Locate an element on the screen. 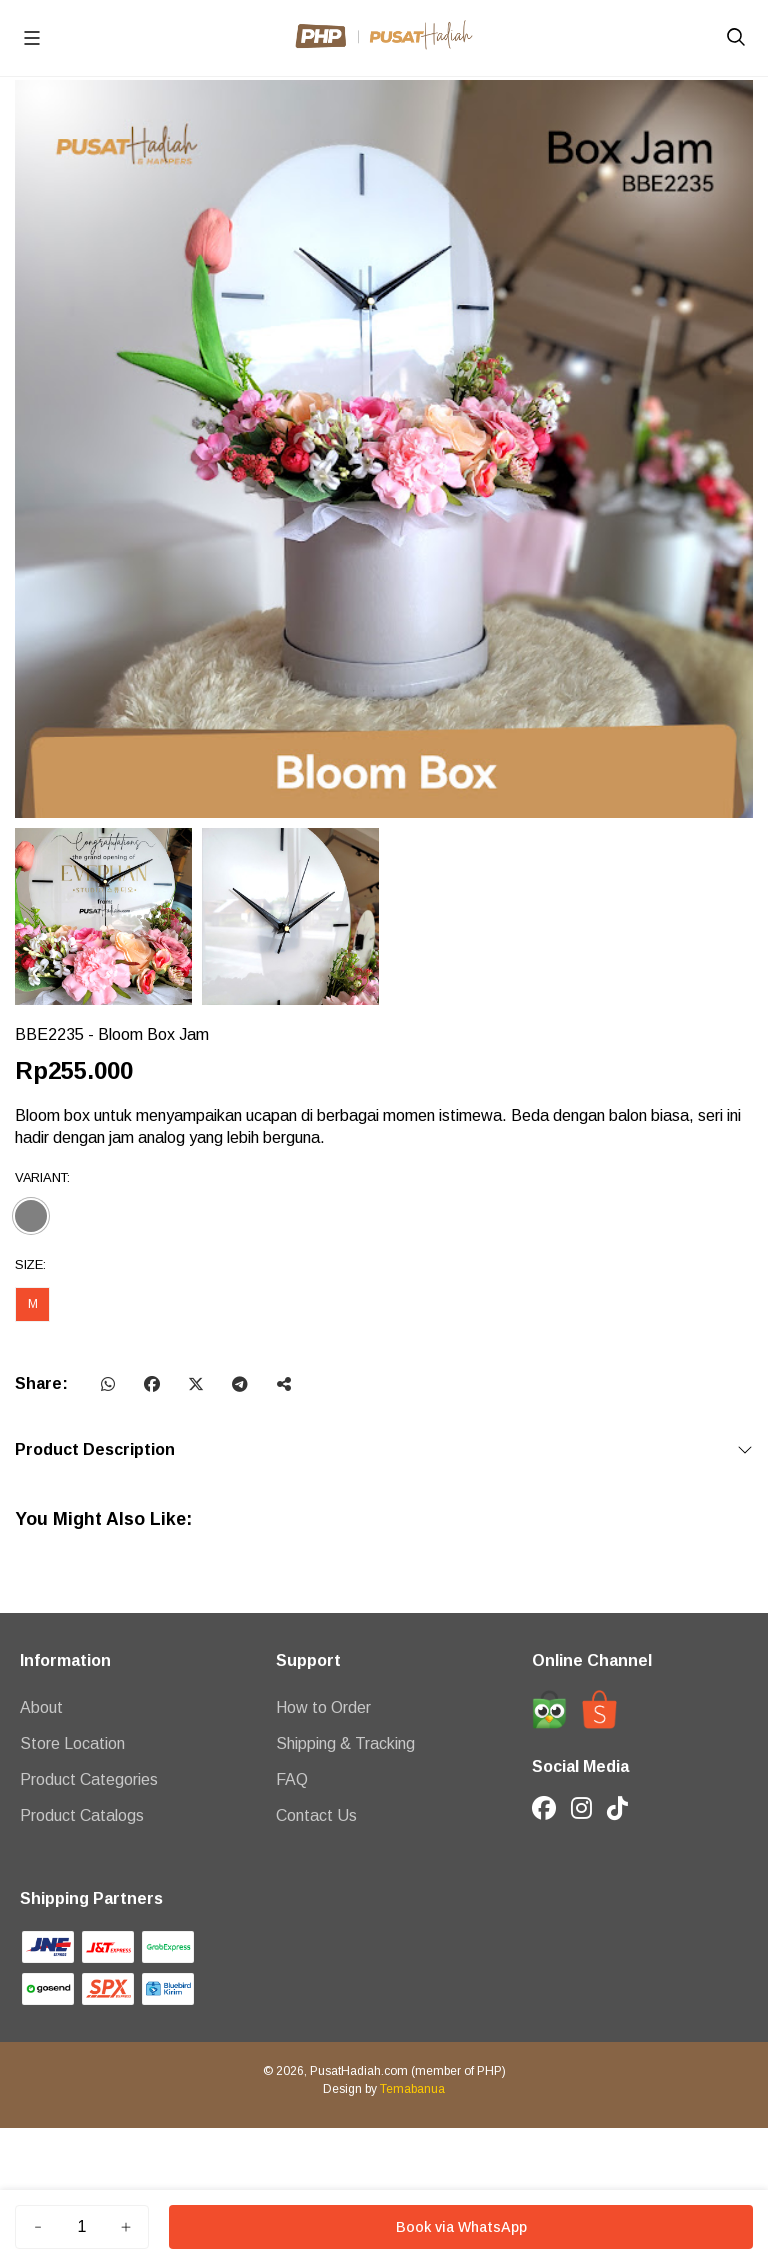  Product Catalogs is located at coordinates (82, 1815).